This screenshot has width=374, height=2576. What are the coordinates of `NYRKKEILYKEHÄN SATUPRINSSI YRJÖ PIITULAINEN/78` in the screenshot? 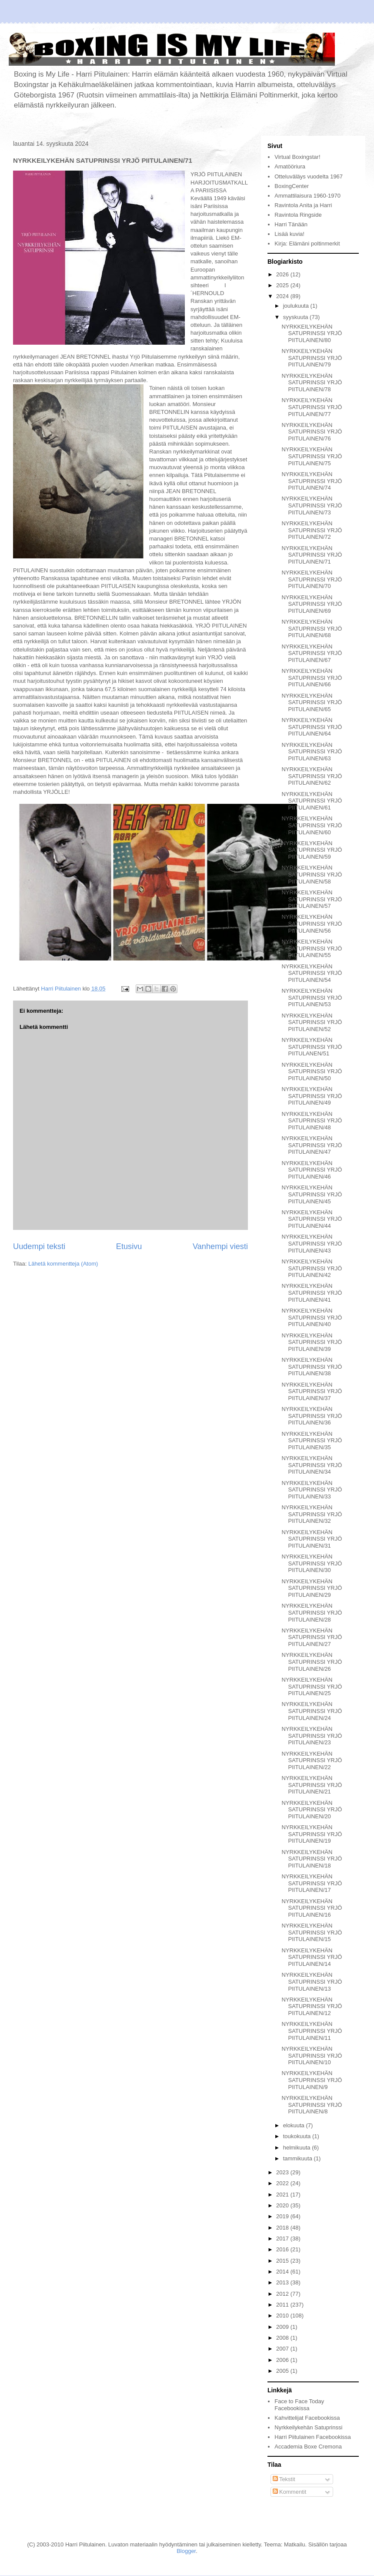 It's located at (311, 383).